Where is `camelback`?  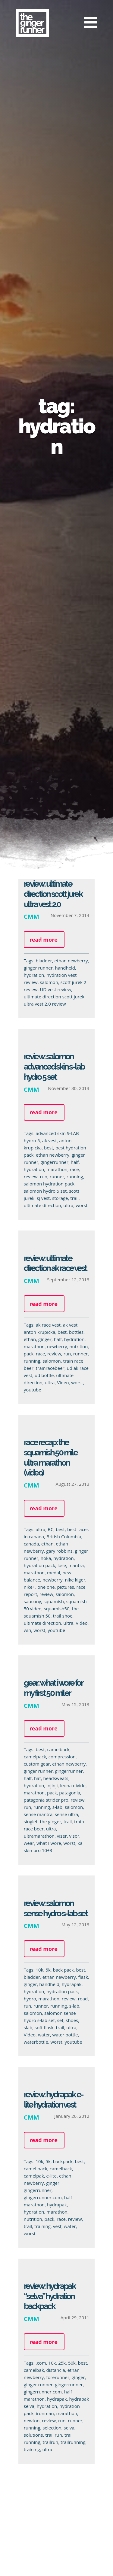
camelback is located at coordinates (56, 1749).